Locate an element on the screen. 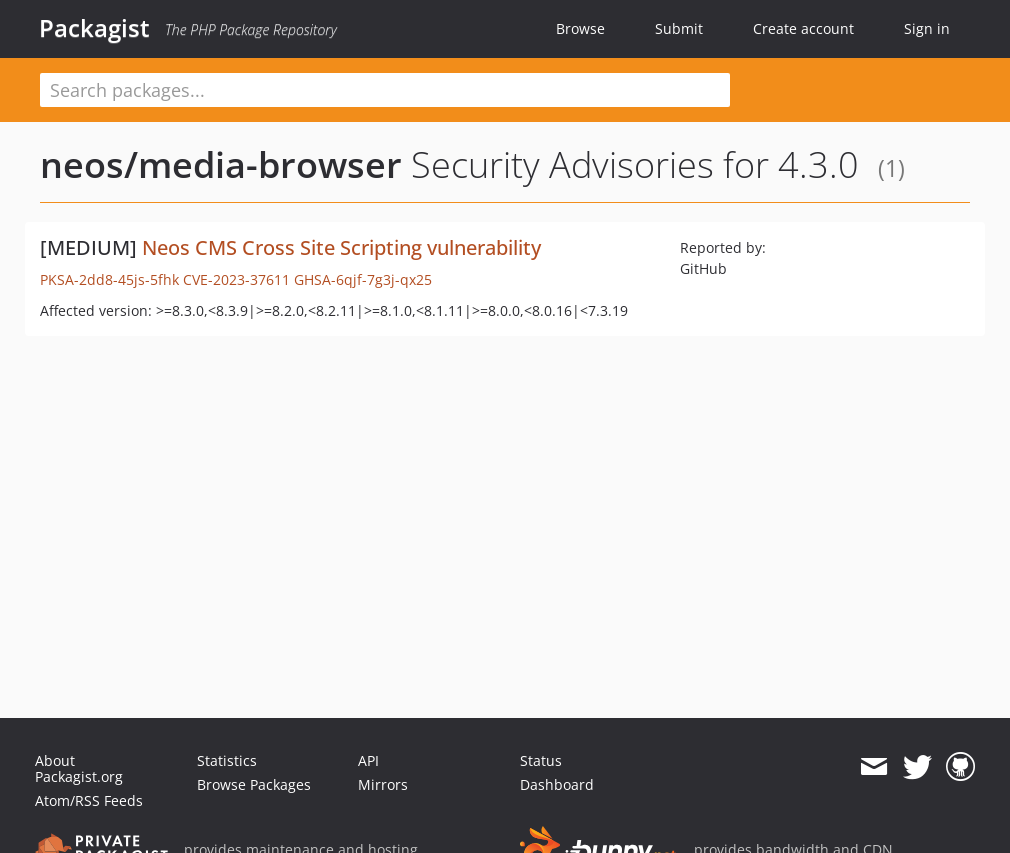 Image resolution: width=1010 pixels, height=853 pixels. Sign in is located at coordinates (927, 28).